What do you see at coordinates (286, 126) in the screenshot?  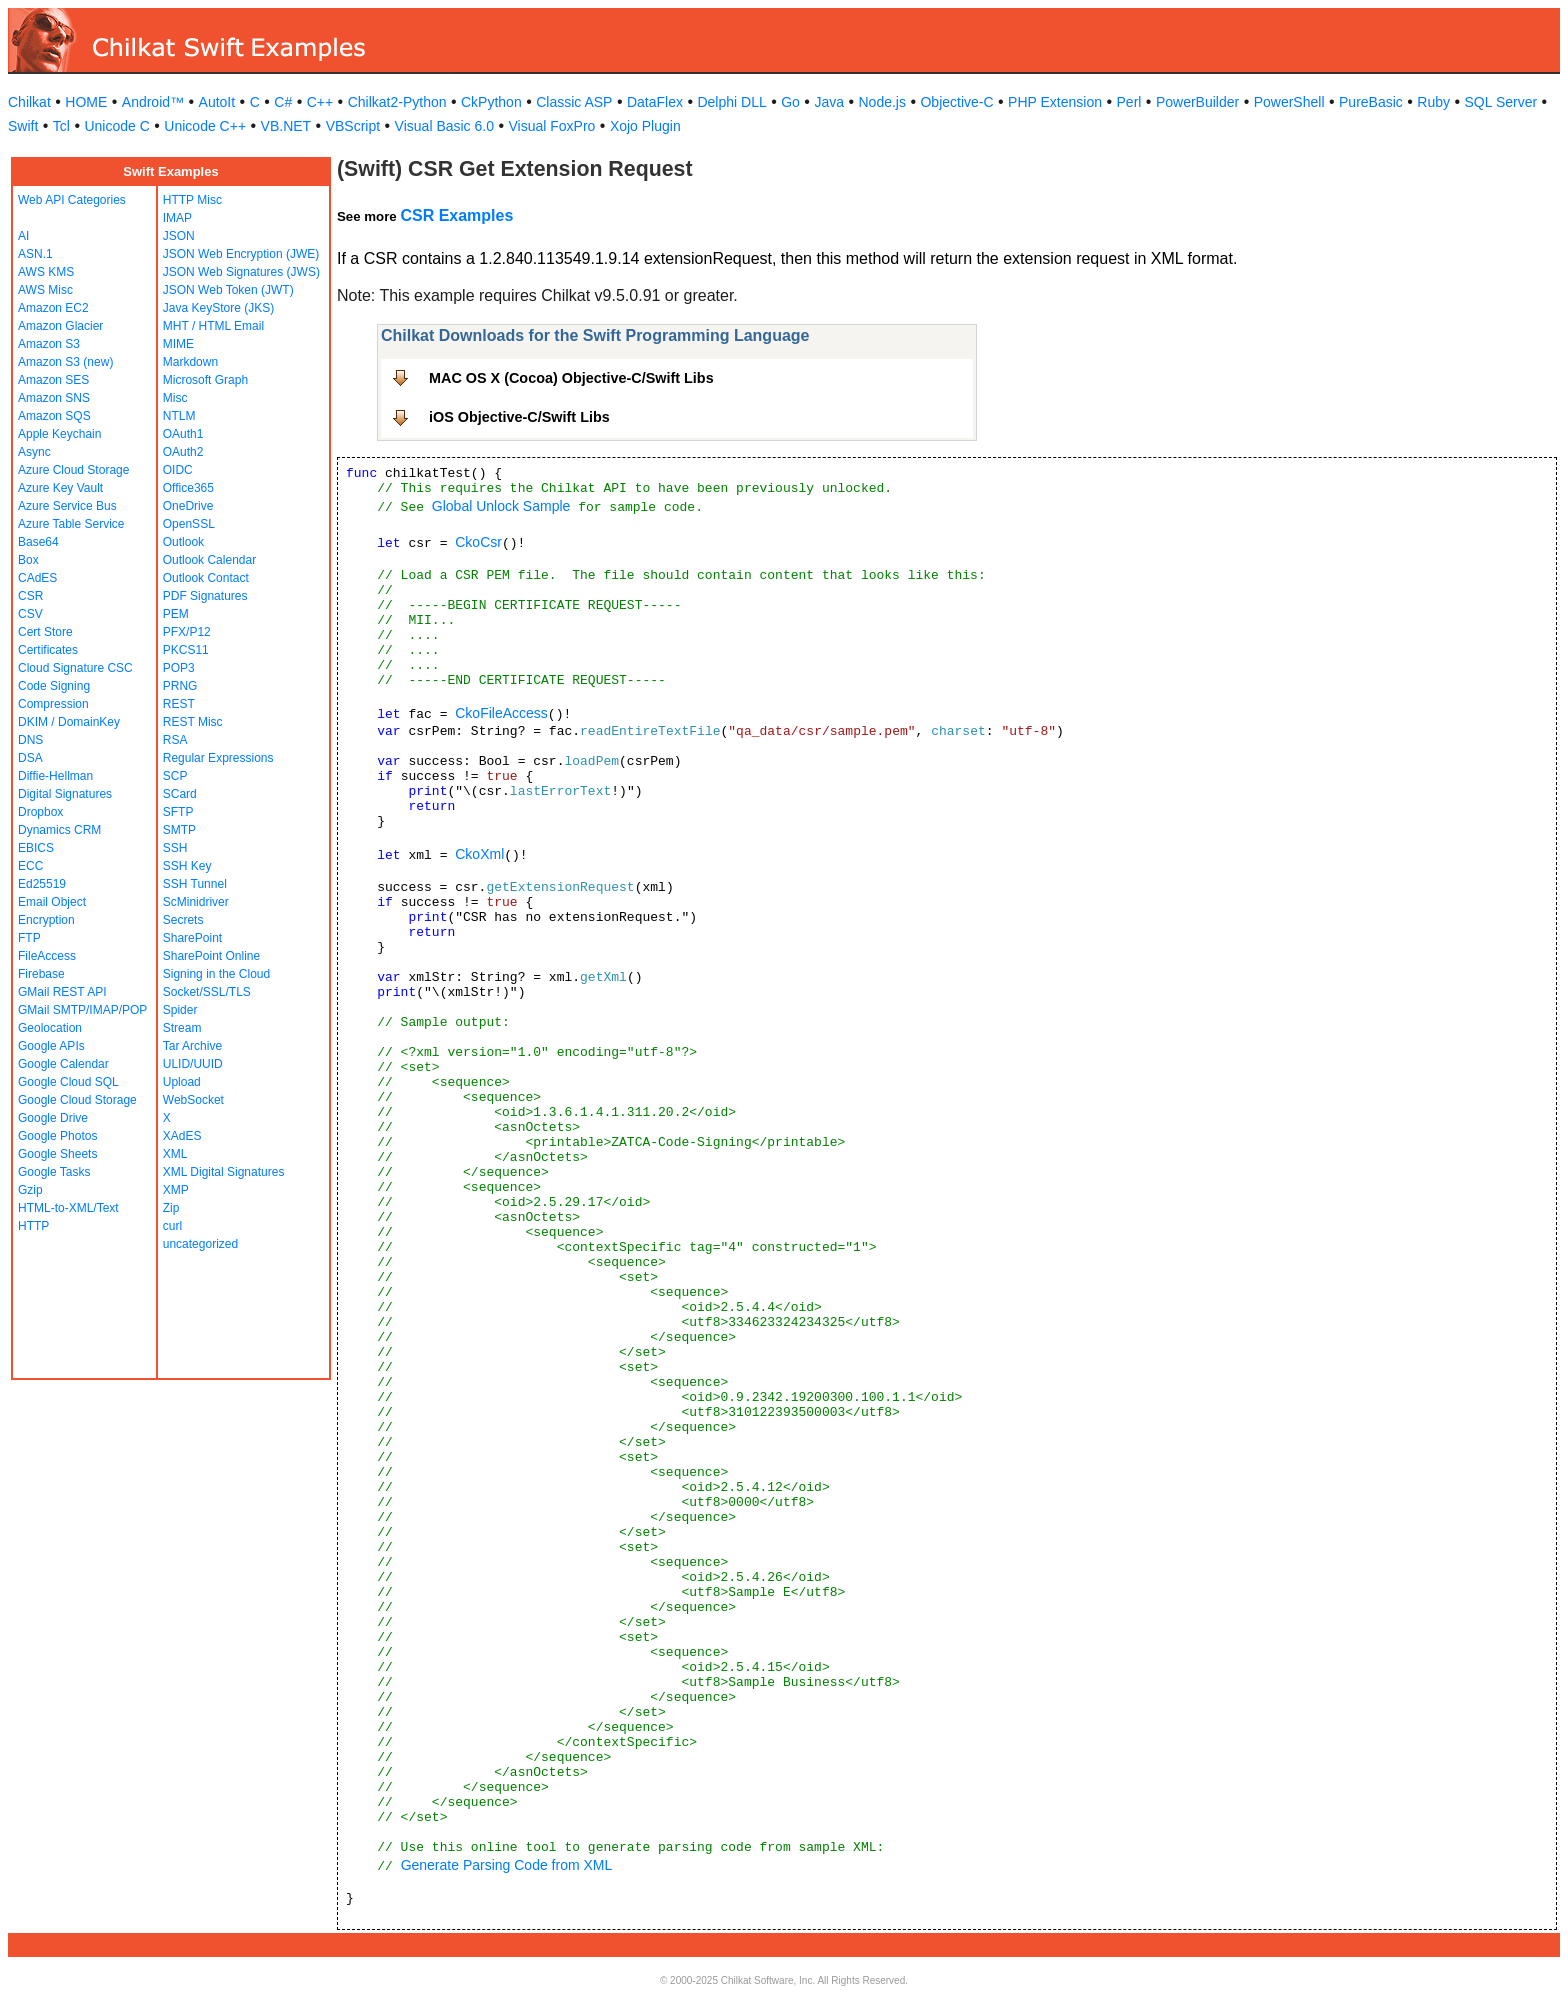 I see `VB.NET` at bounding box center [286, 126].